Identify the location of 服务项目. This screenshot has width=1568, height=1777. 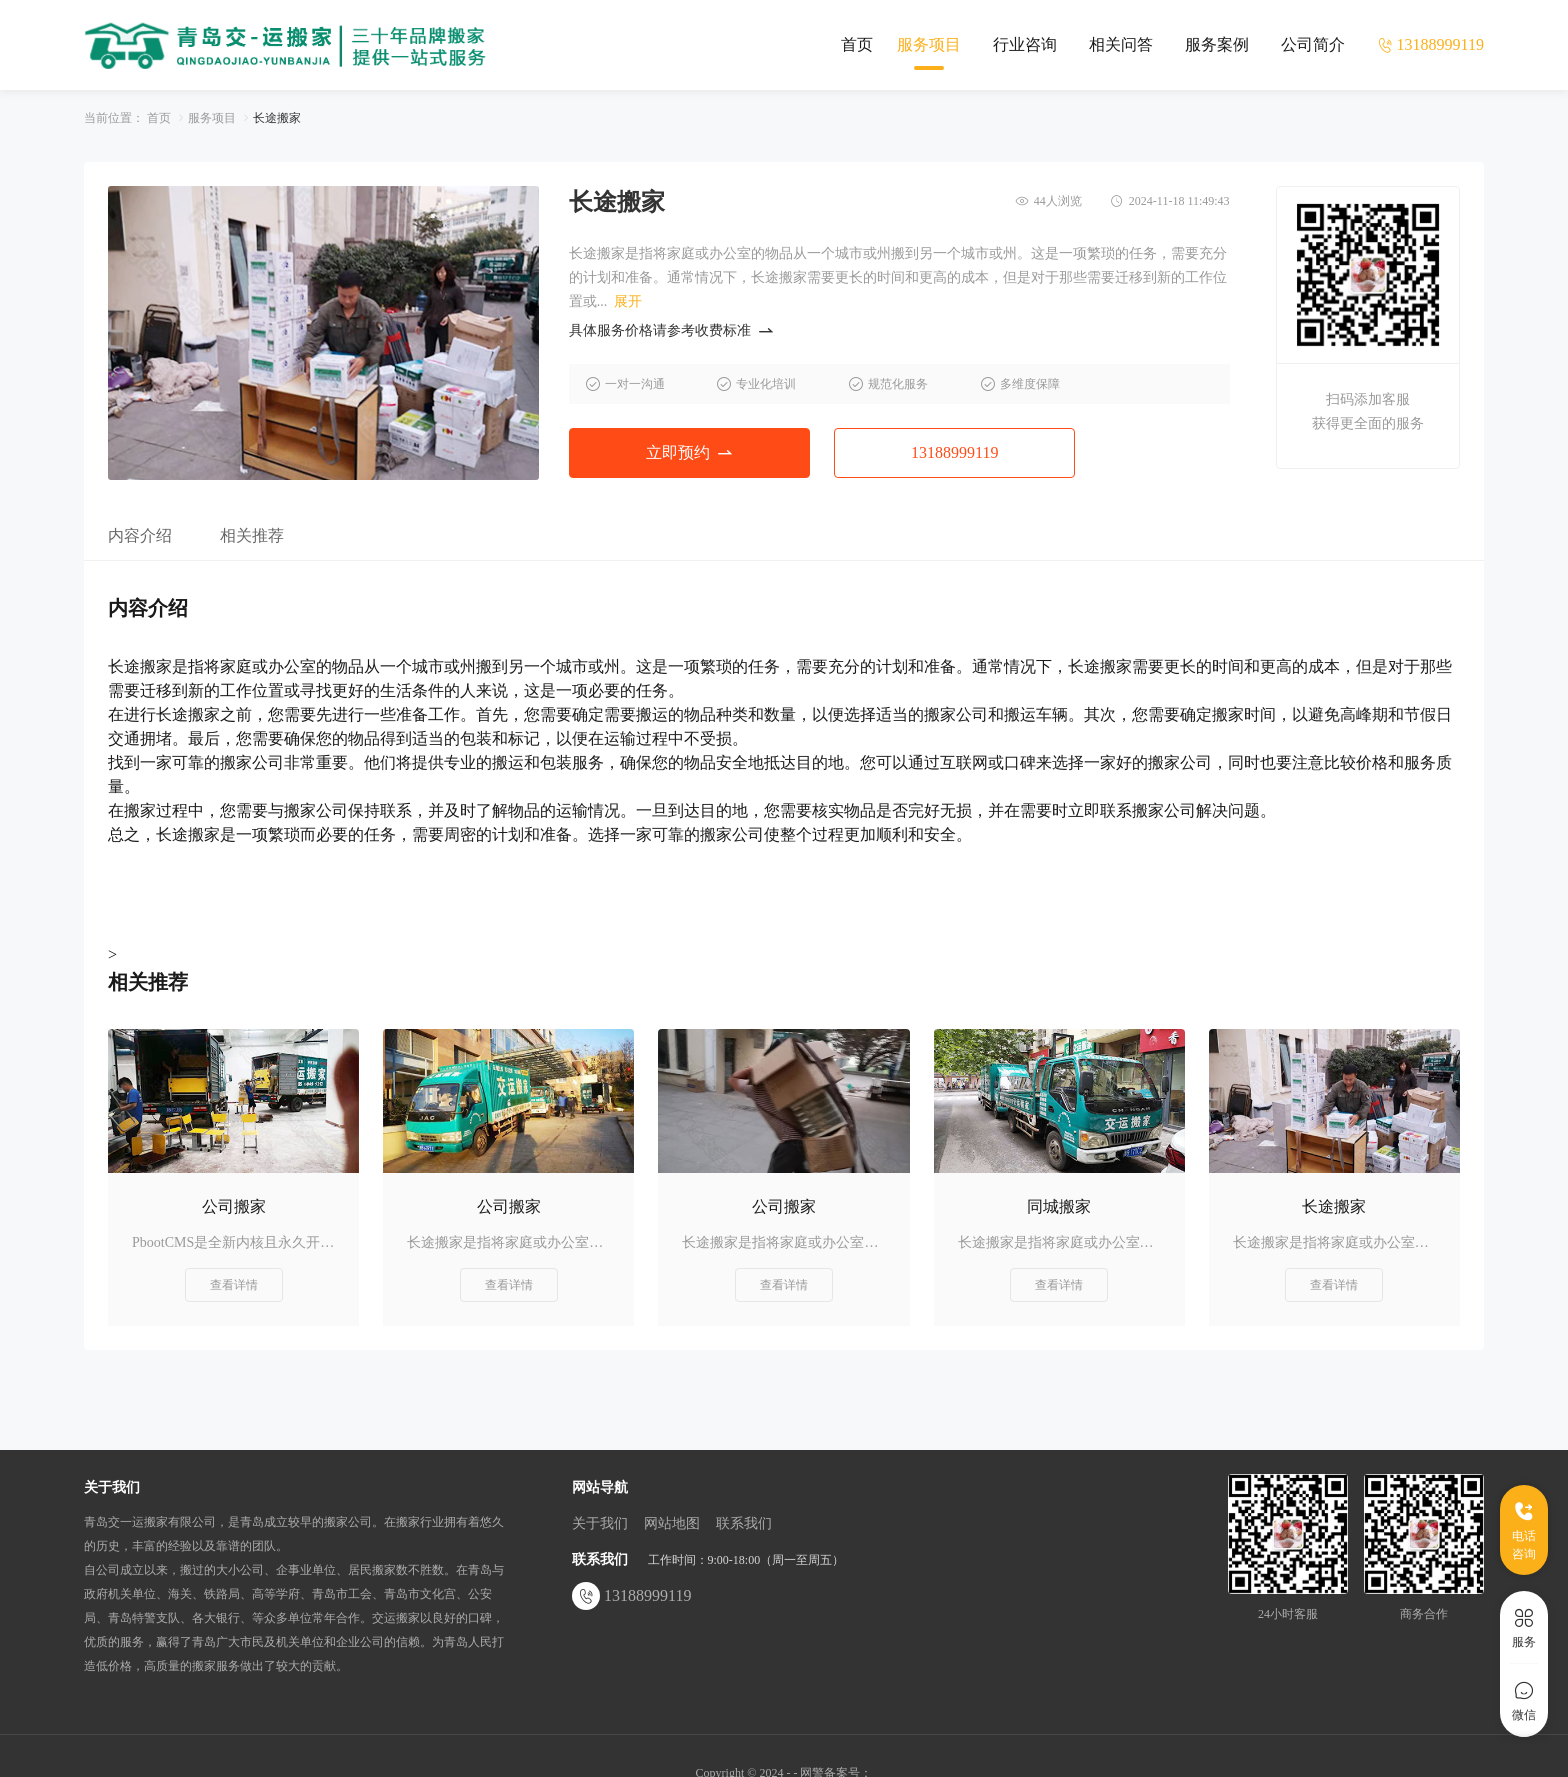
(929, 44).